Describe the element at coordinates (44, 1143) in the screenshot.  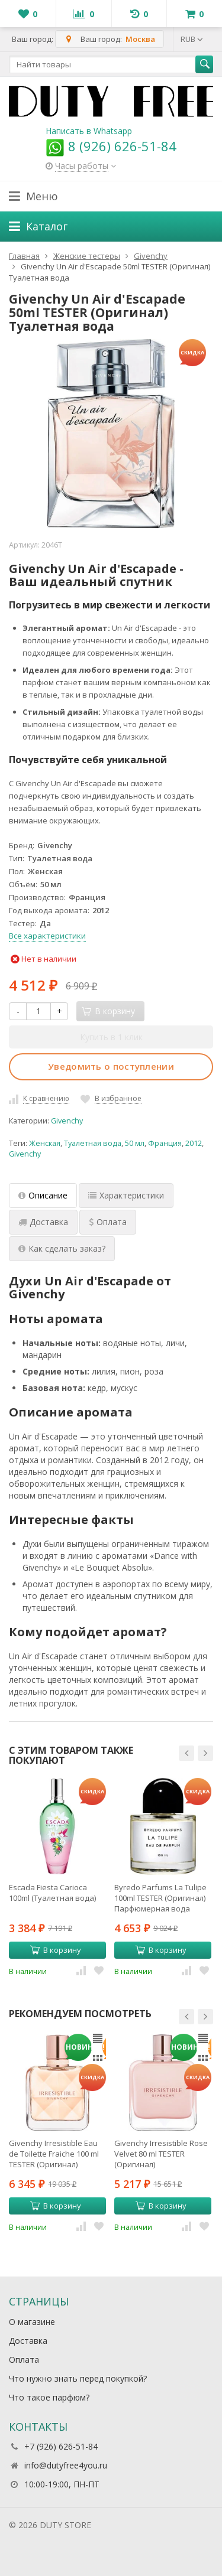
I see `Женская` at that location.